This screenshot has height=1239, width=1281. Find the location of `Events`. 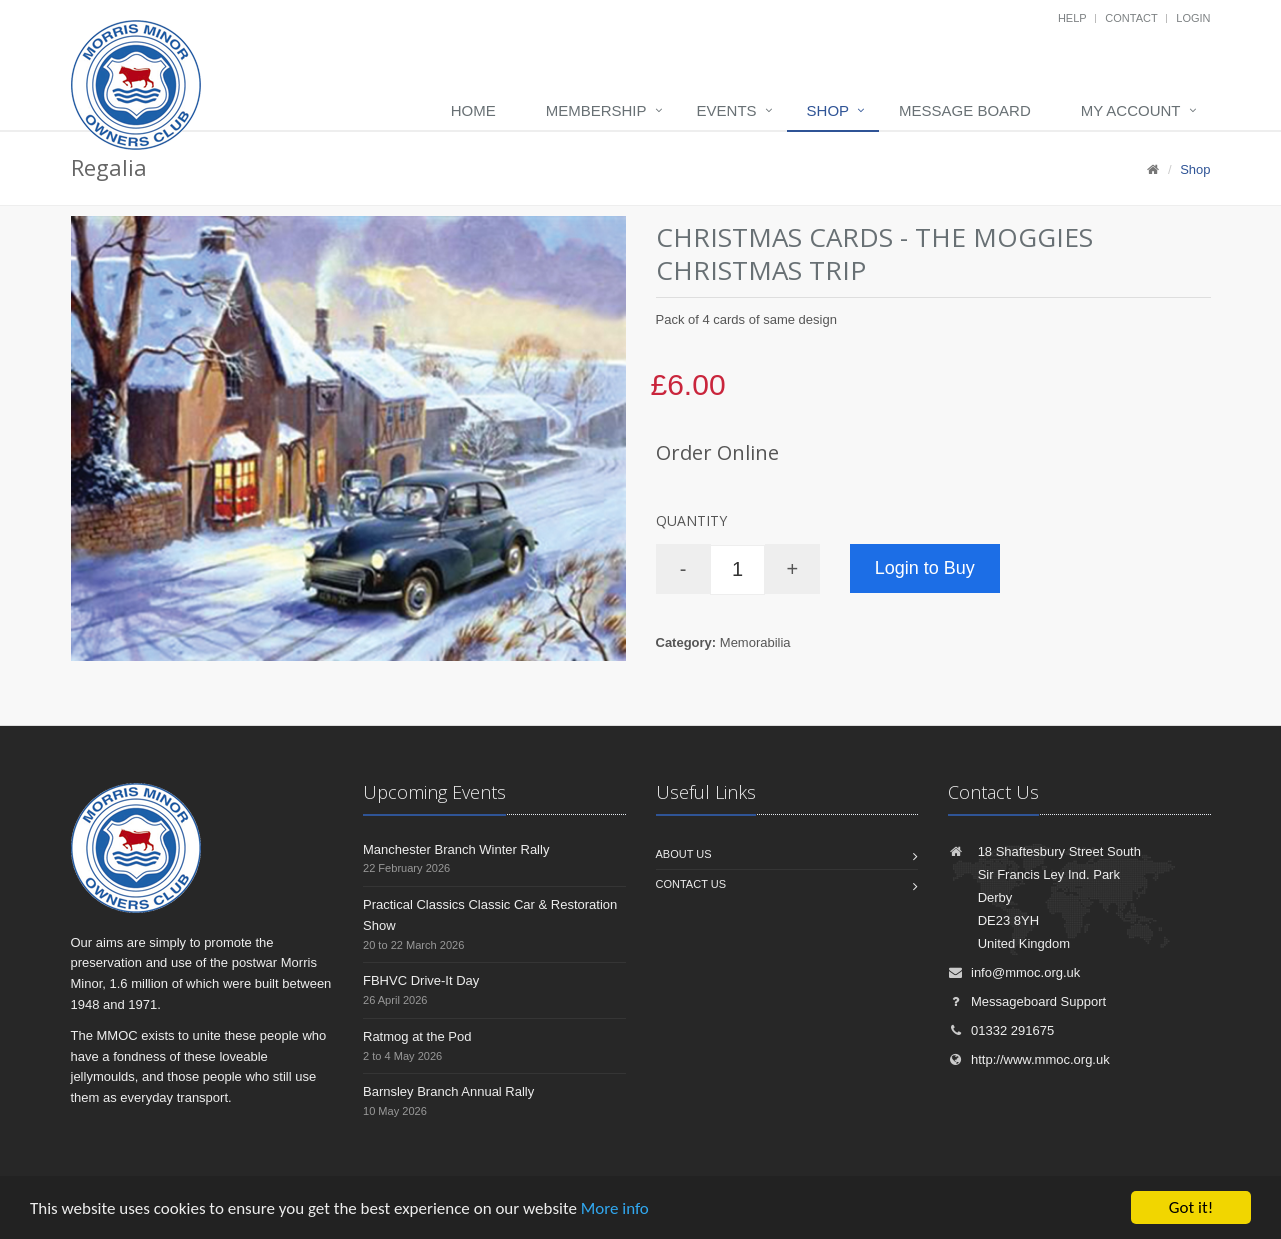

Events is located at coordinates (727, 110).